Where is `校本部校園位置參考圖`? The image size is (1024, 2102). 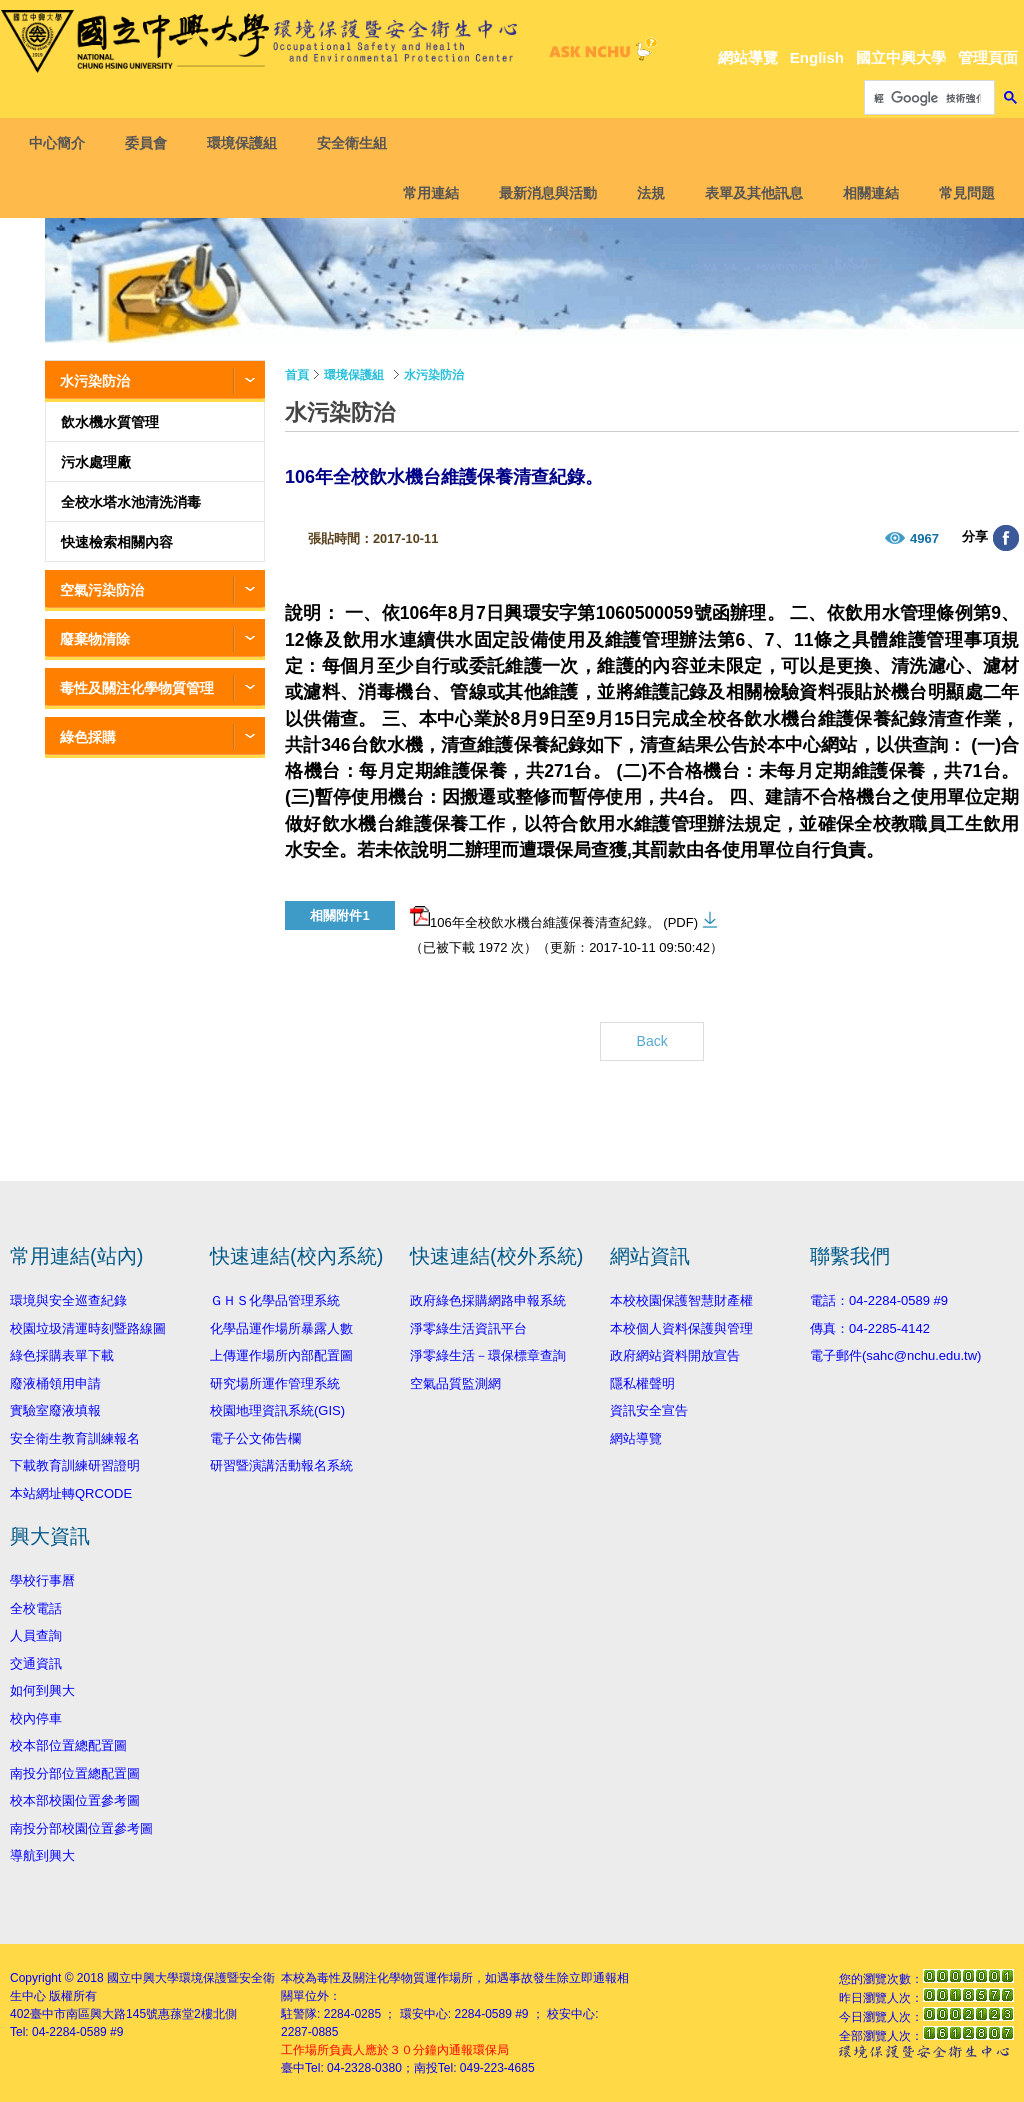
校本部校園位置參考圖 is located at coordinates (75, 1800).